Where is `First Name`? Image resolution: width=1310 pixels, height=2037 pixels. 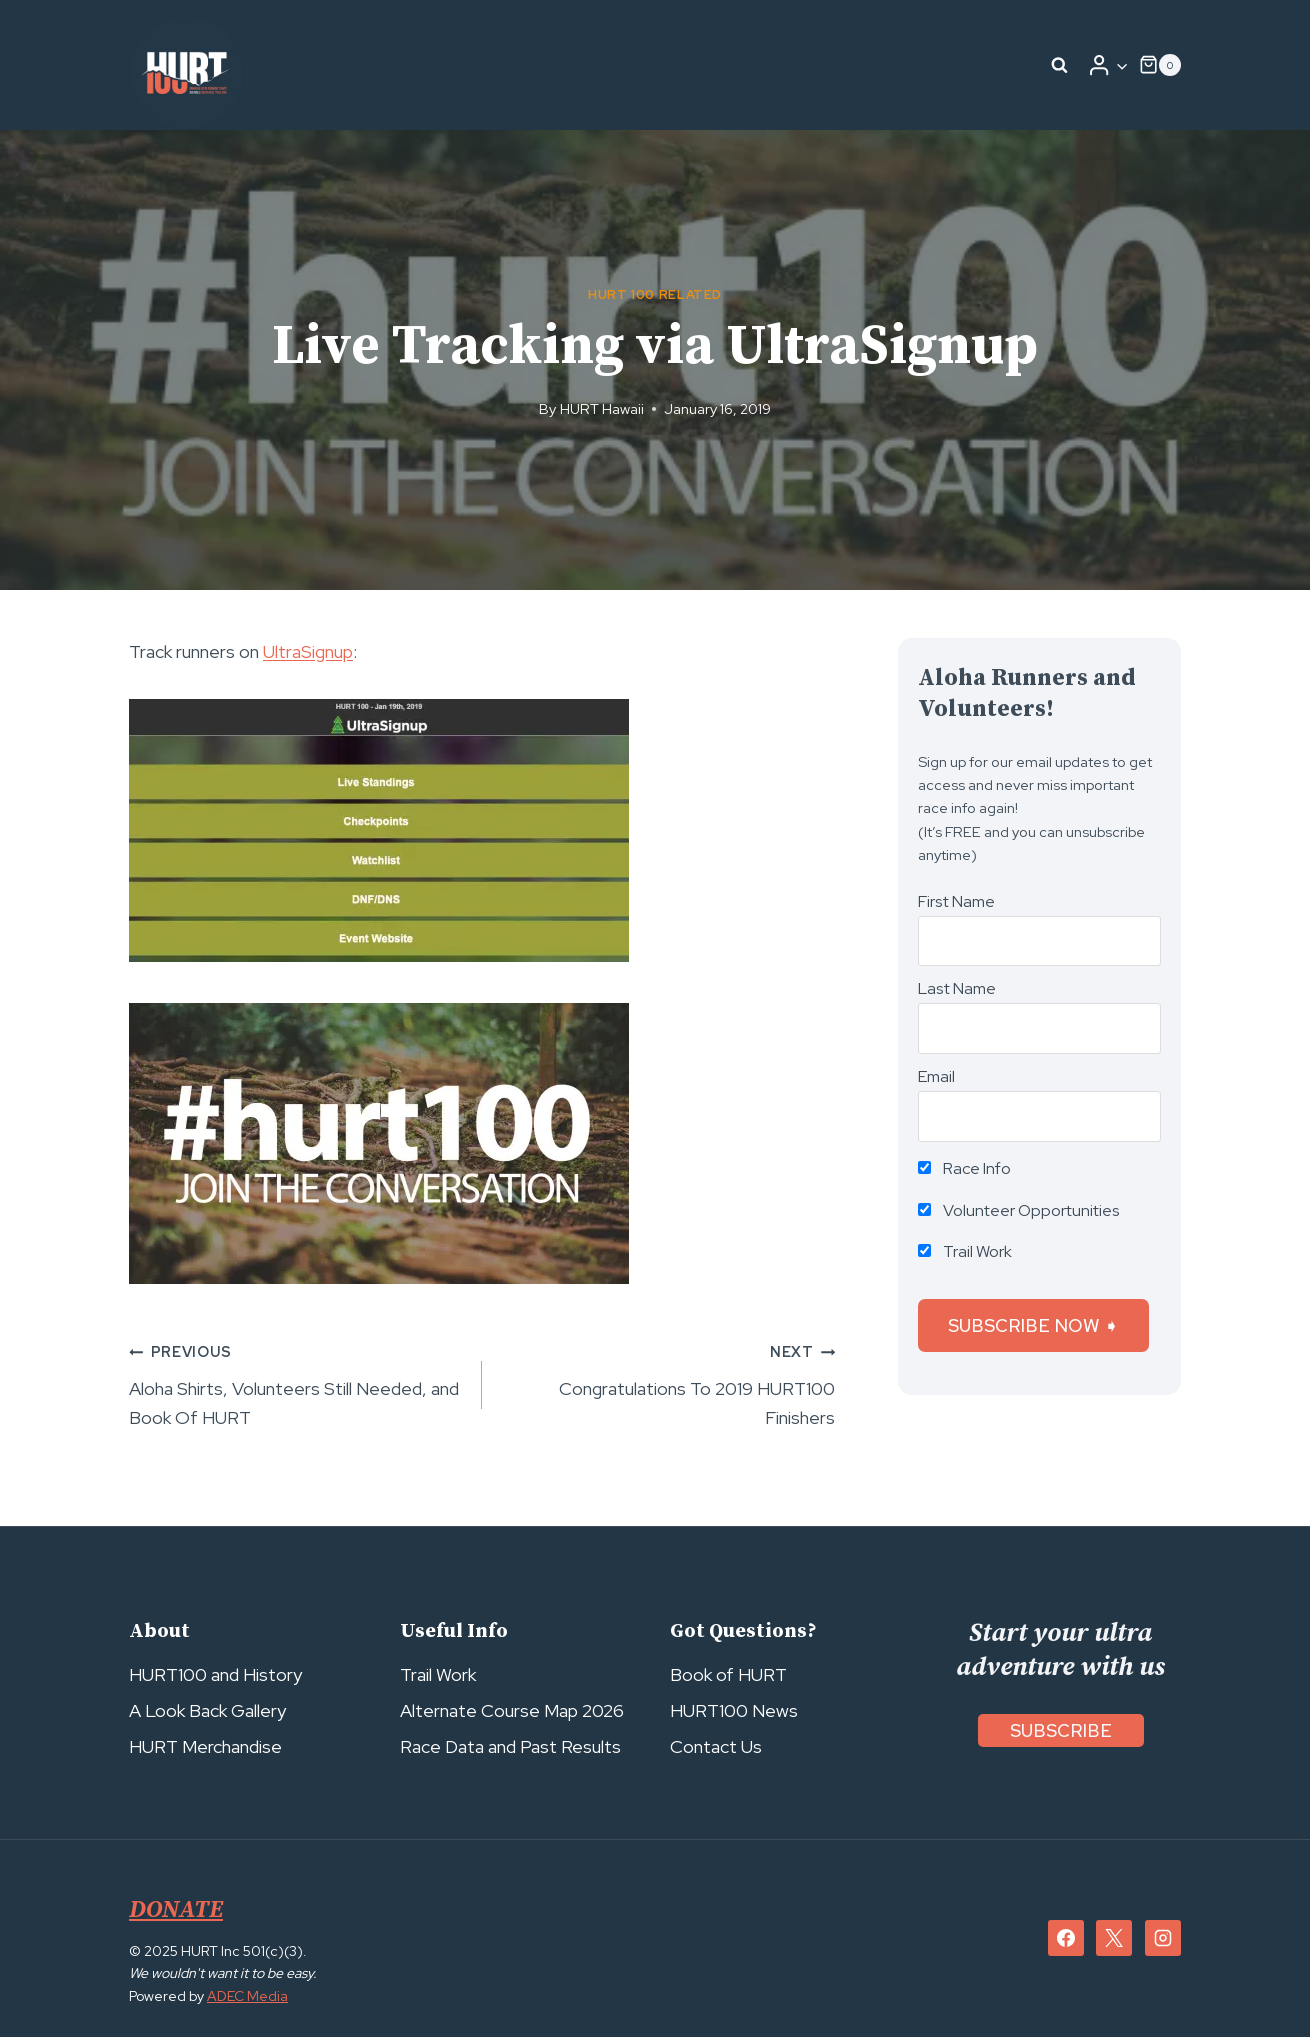
First Name is located at coordinates (956, 901).